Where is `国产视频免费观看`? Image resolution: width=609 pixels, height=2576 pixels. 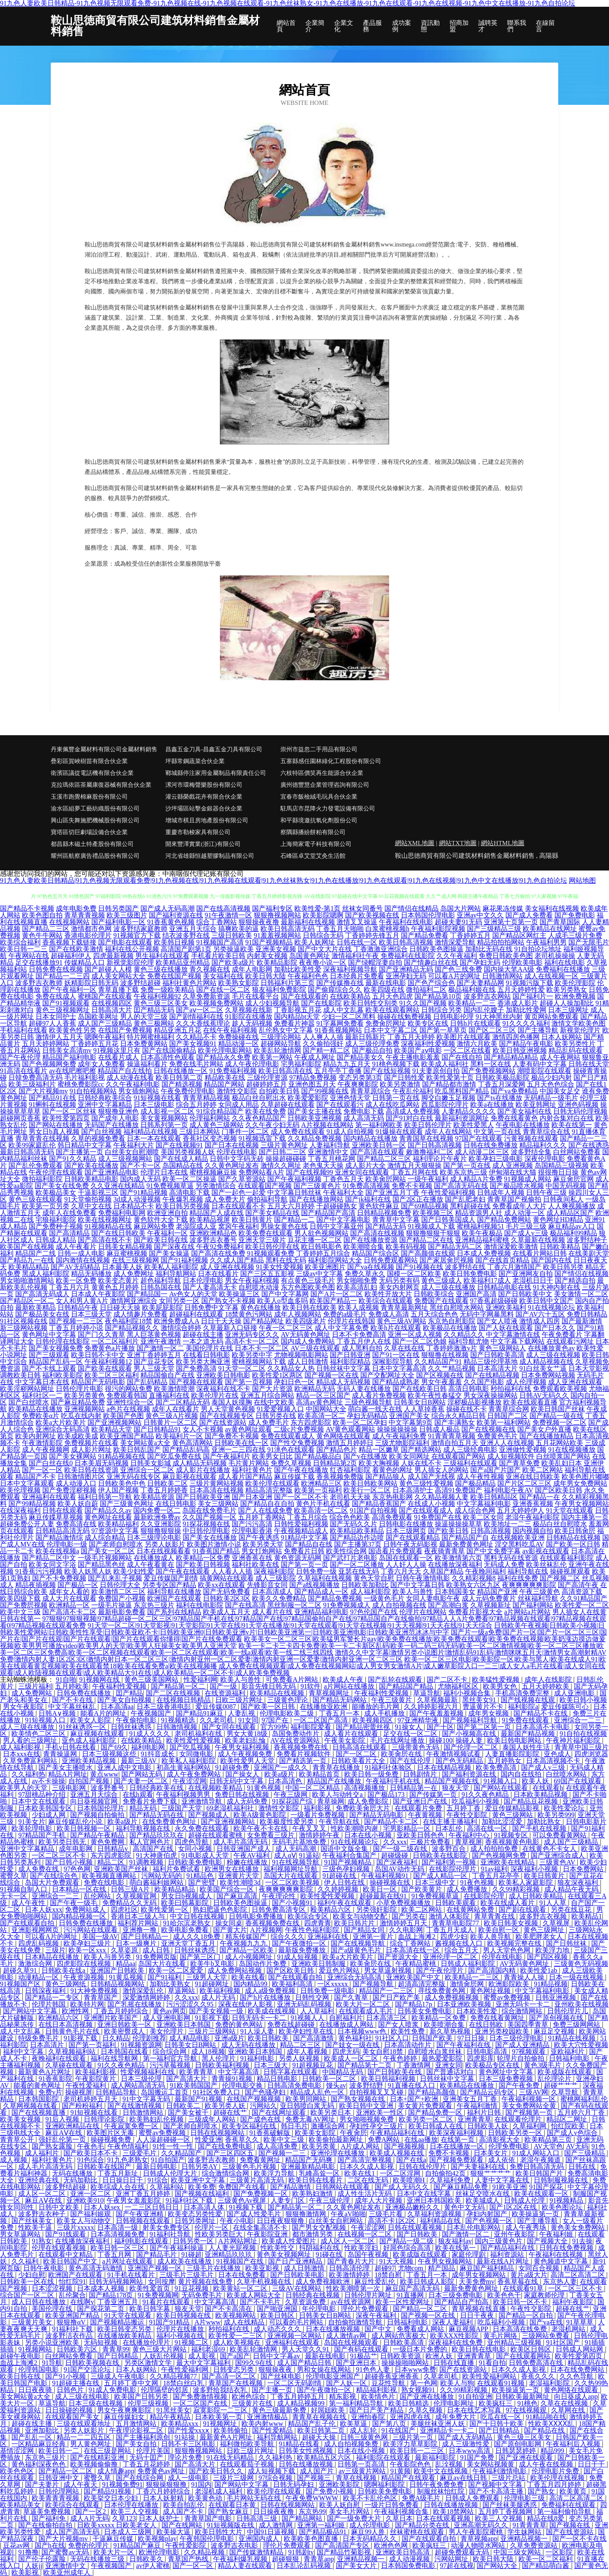
国产视频免费观看 is located at coordinates (457, 2159).